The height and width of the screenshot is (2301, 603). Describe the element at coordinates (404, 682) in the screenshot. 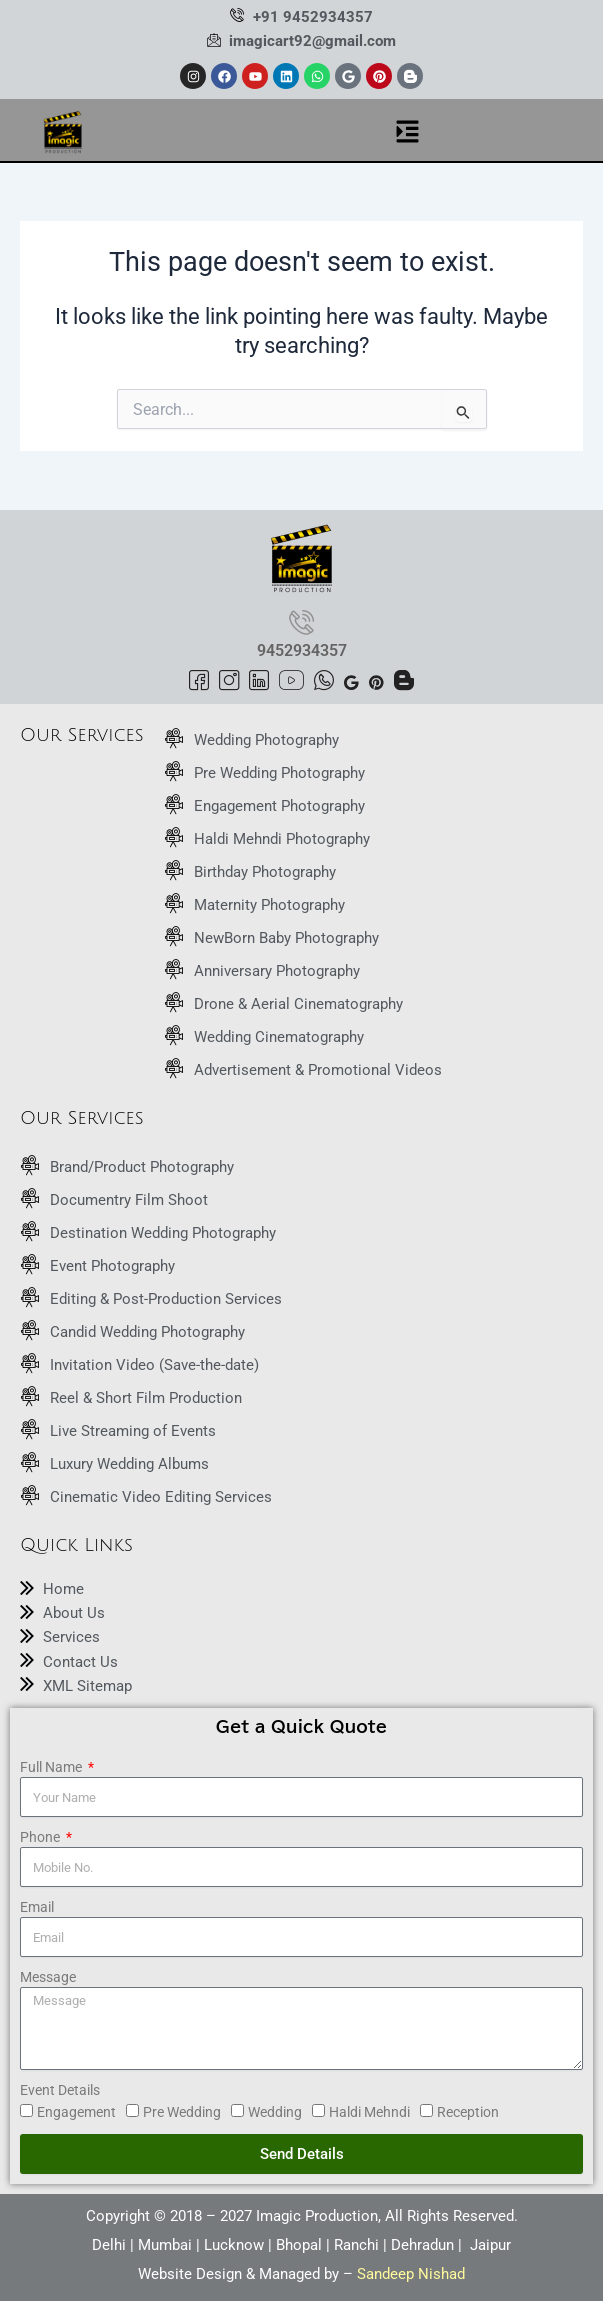

I see `[Blogspot]` at that location.